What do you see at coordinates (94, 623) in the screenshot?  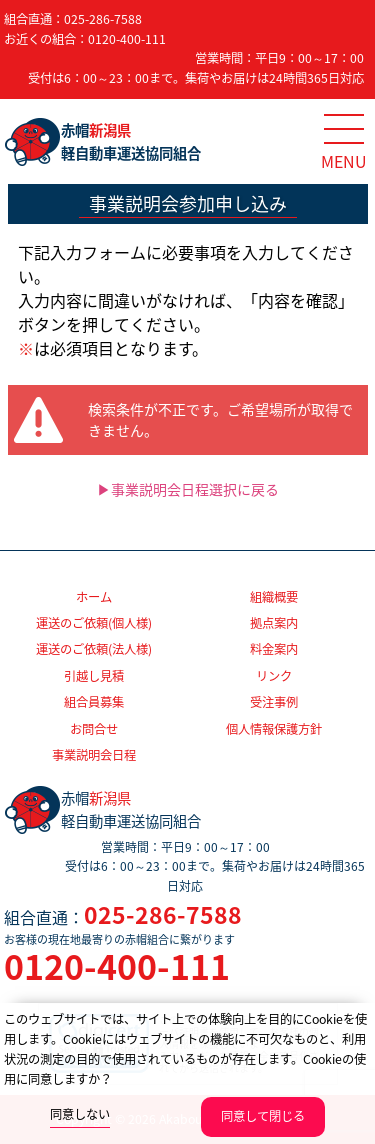 I see `運送のご依頼(個人様)` at bounding box center [94, 623].